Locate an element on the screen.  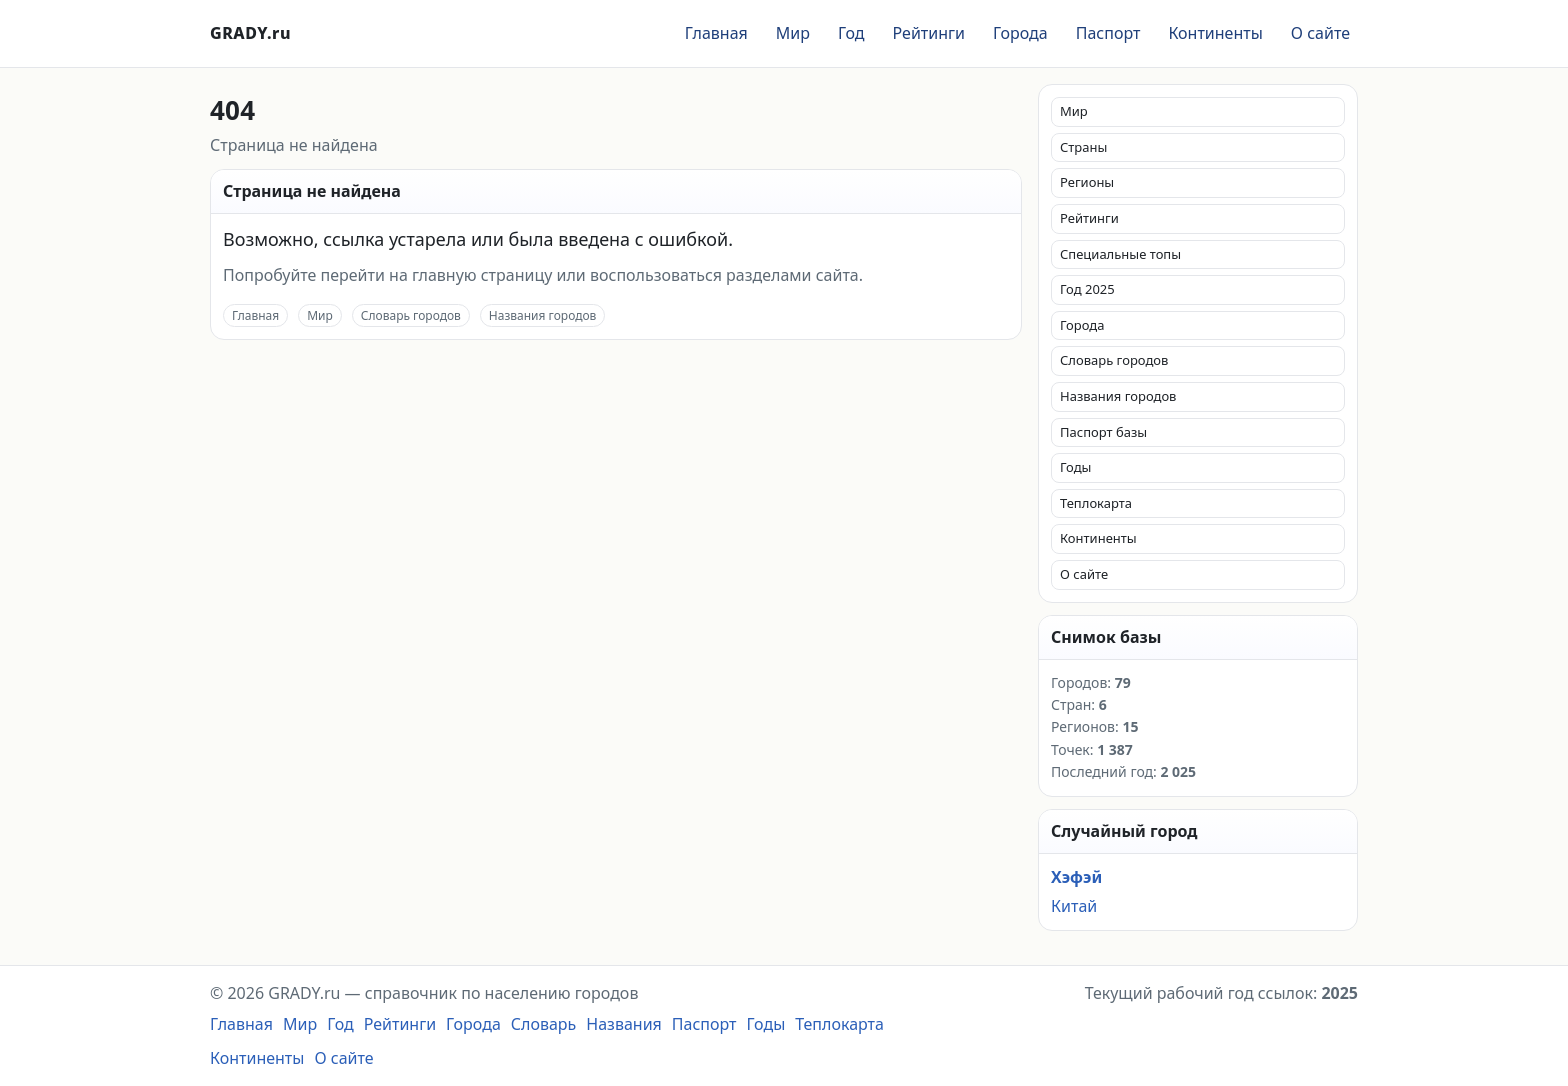
Теплокарта is located at coordinates (1096, 503).